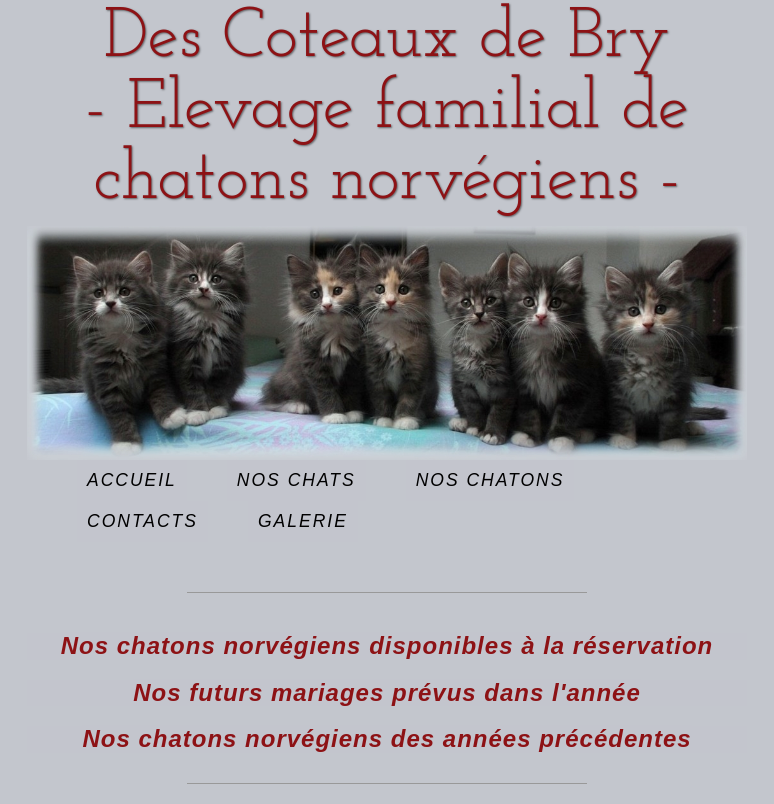 Image resolution: width=774 pixels, height=804 pixels. Describe the element at coordinates (132, 480) in the screenshot. I see `Accueil` at that location.